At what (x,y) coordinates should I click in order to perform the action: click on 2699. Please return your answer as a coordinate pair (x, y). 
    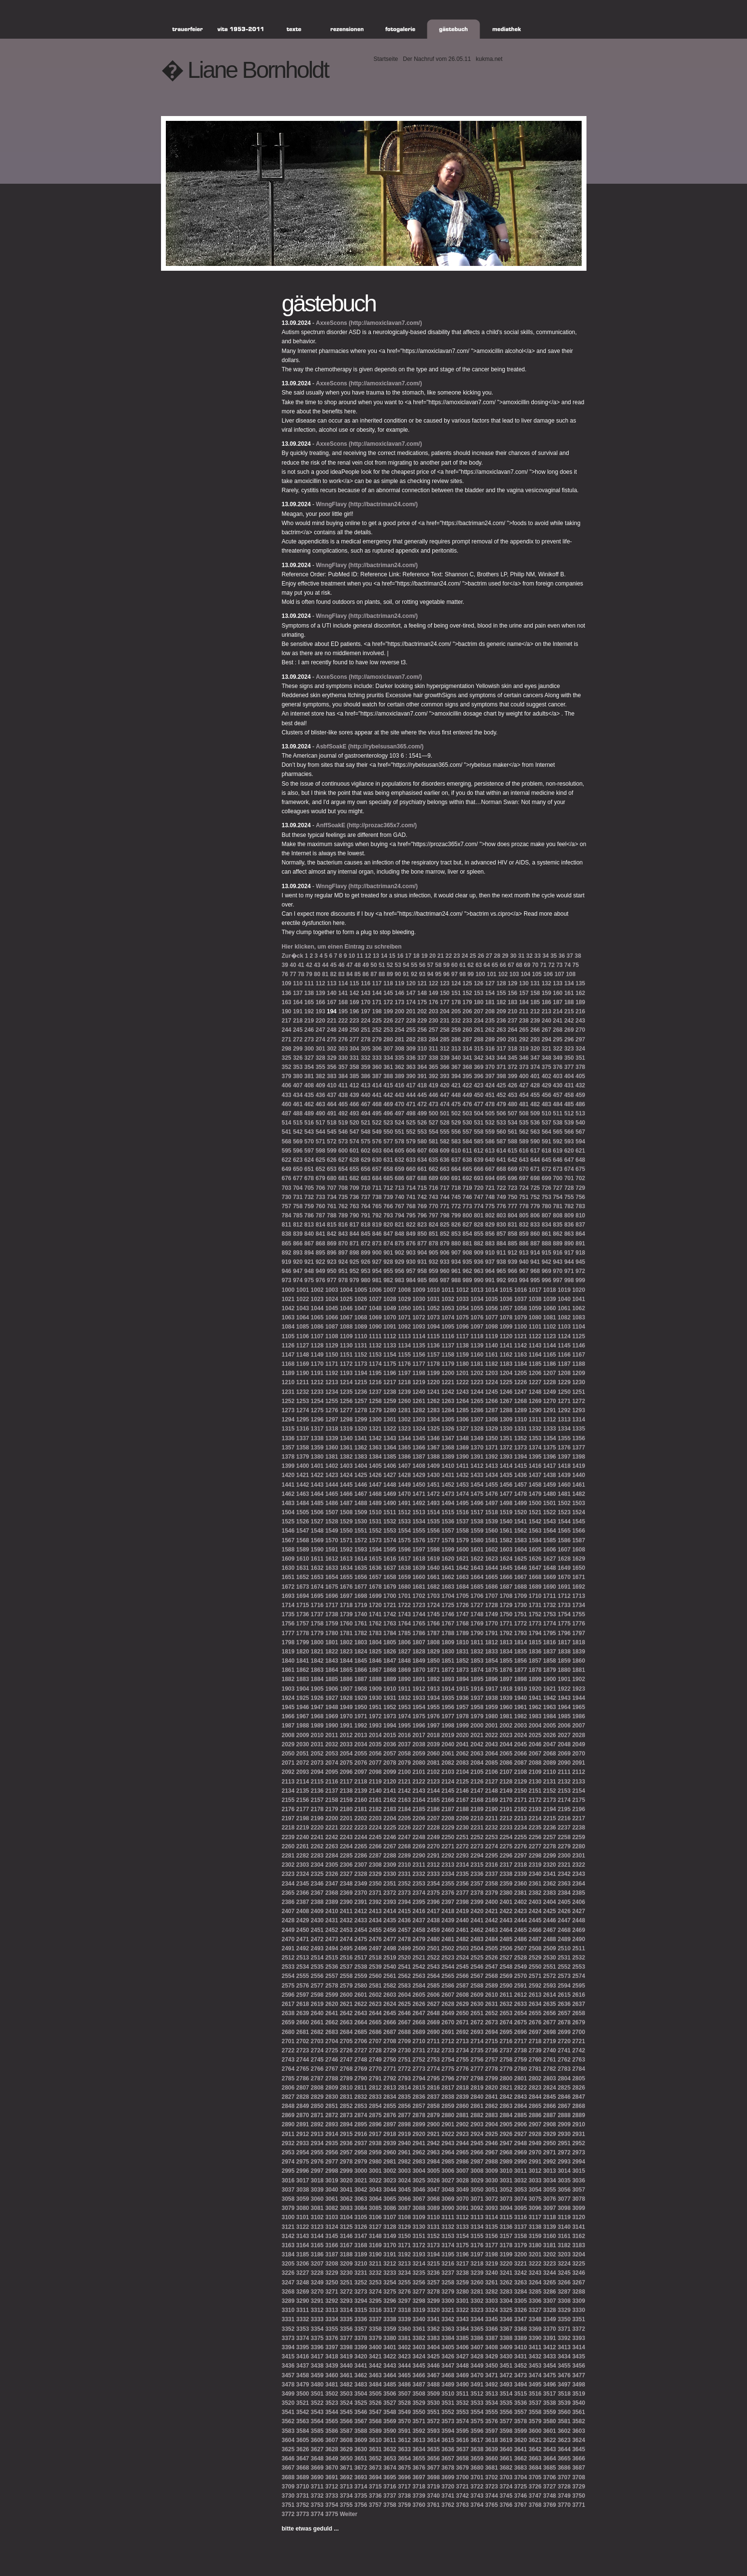
    Looking at the image, I should click on (564, 2032).